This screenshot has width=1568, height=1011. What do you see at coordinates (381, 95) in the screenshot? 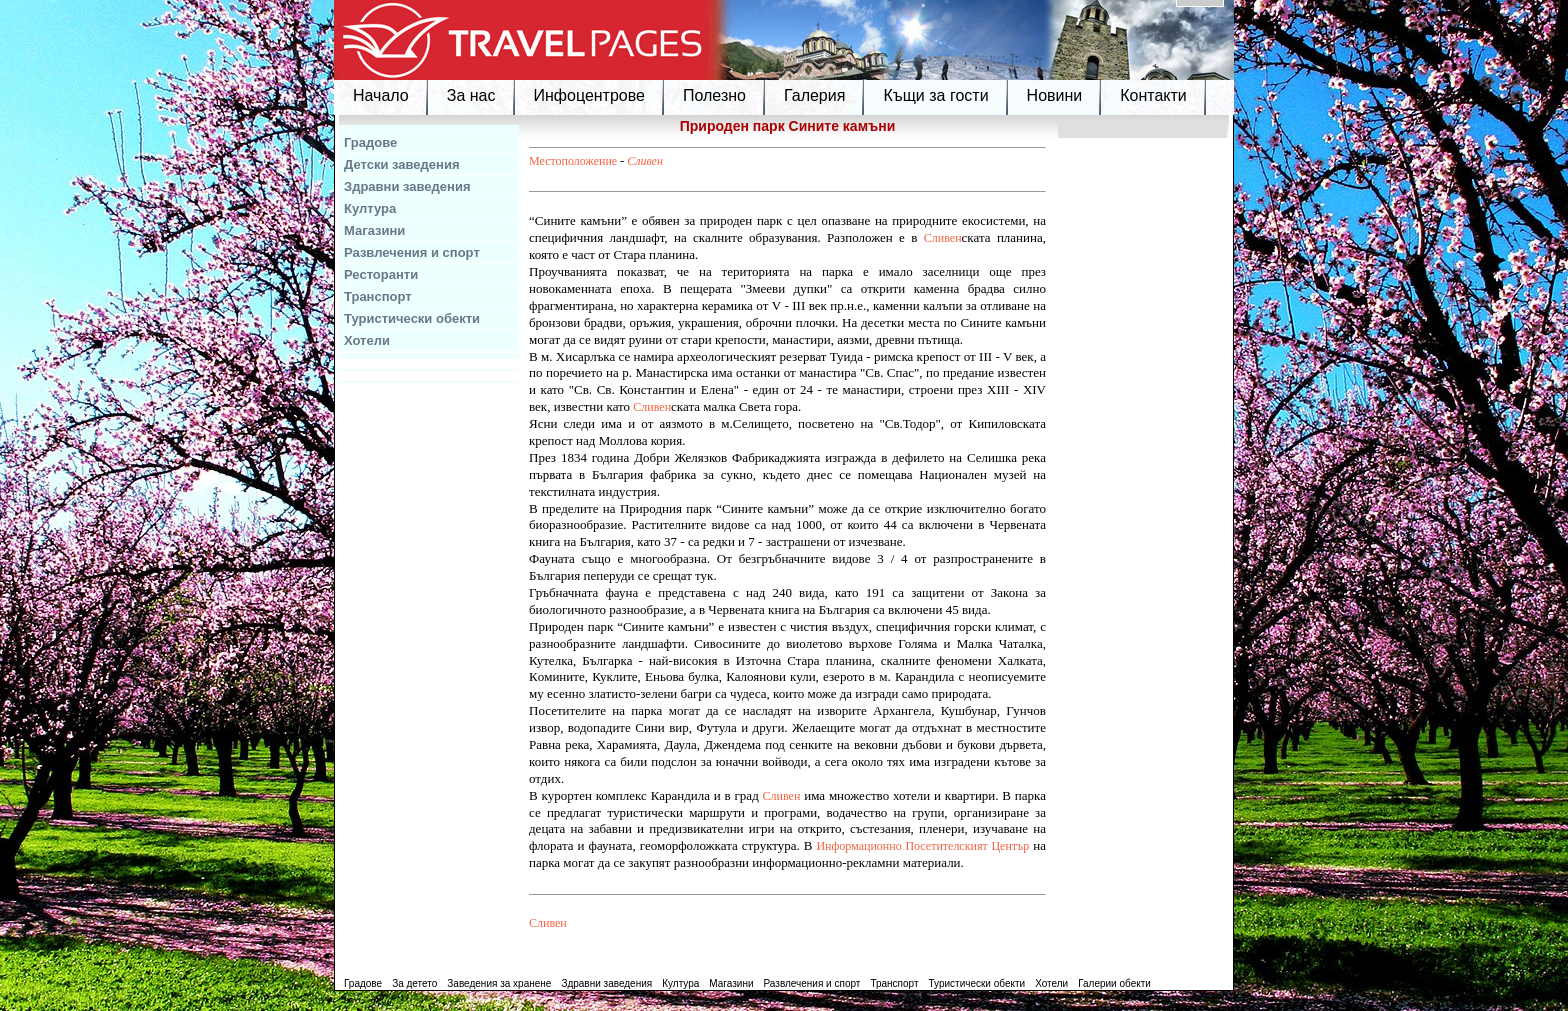
I see `Начало` at bounding box center [381, 95].